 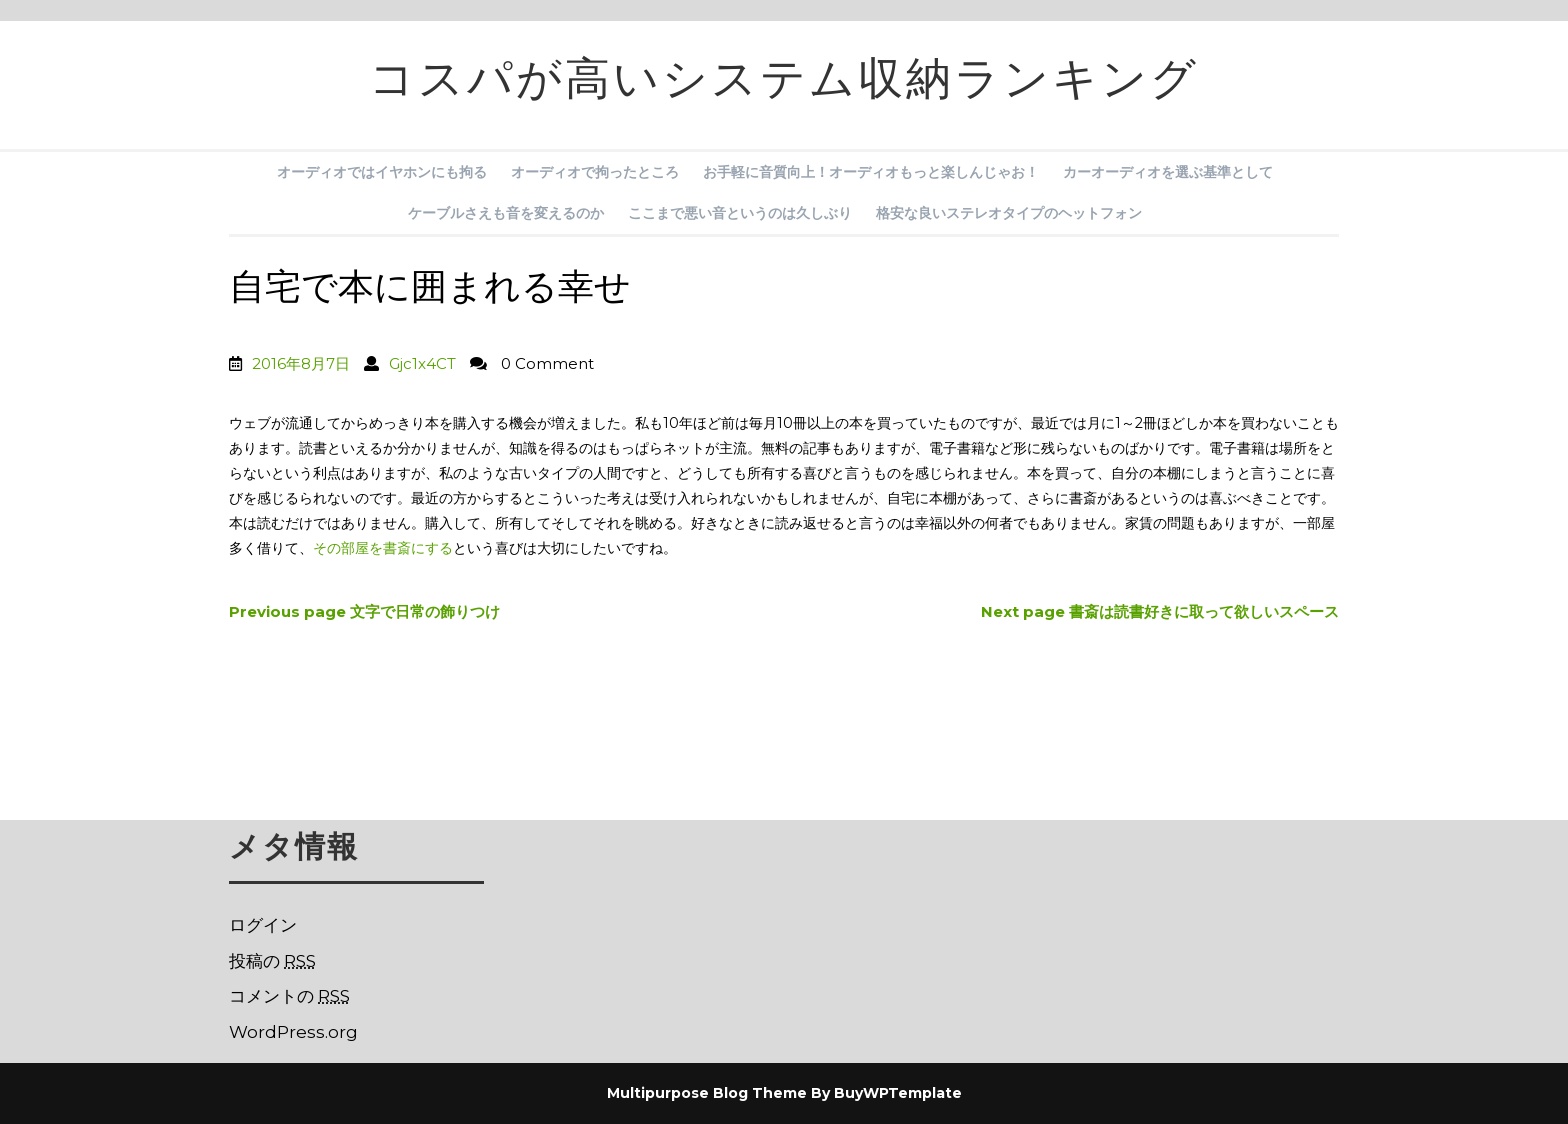 I want to click on WordPress.org, so click(x=293, y=1032).